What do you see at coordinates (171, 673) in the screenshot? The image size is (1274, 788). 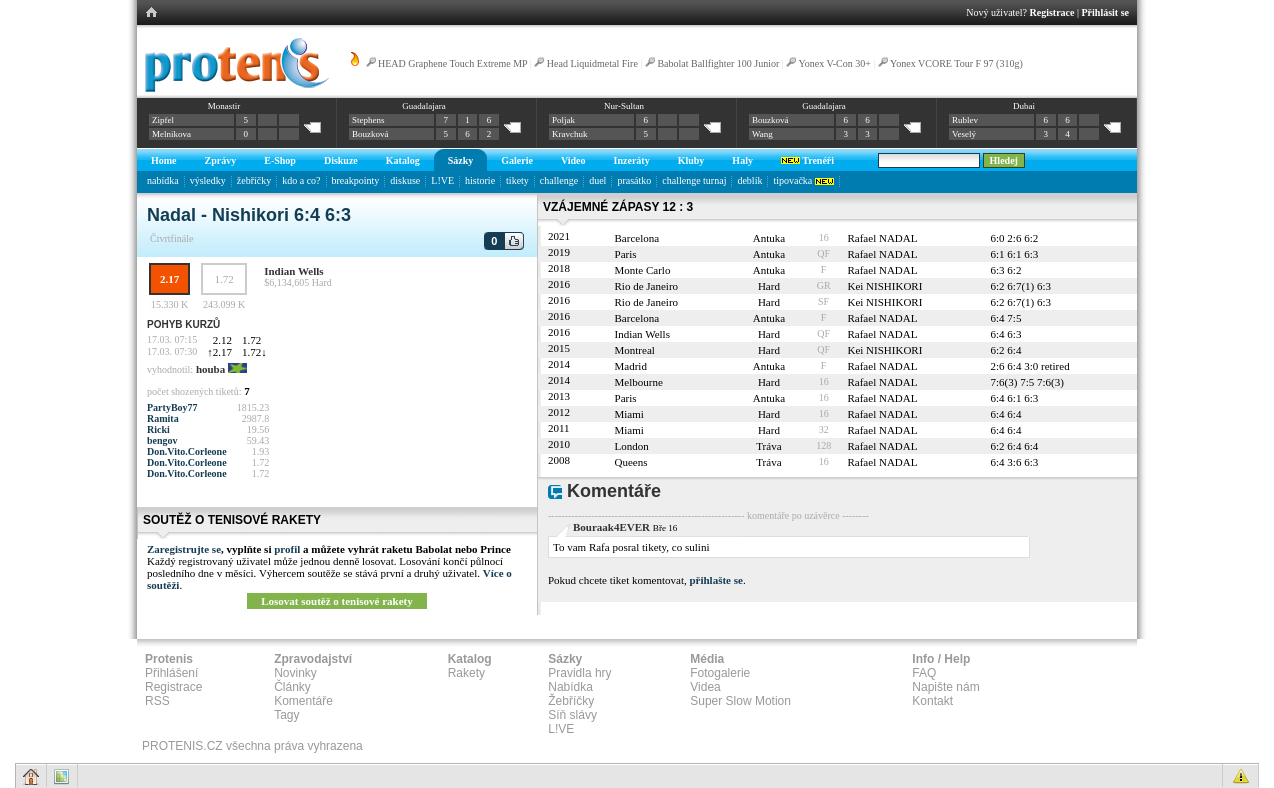 I see `Přihlášení` at bounding box center [171, 673].